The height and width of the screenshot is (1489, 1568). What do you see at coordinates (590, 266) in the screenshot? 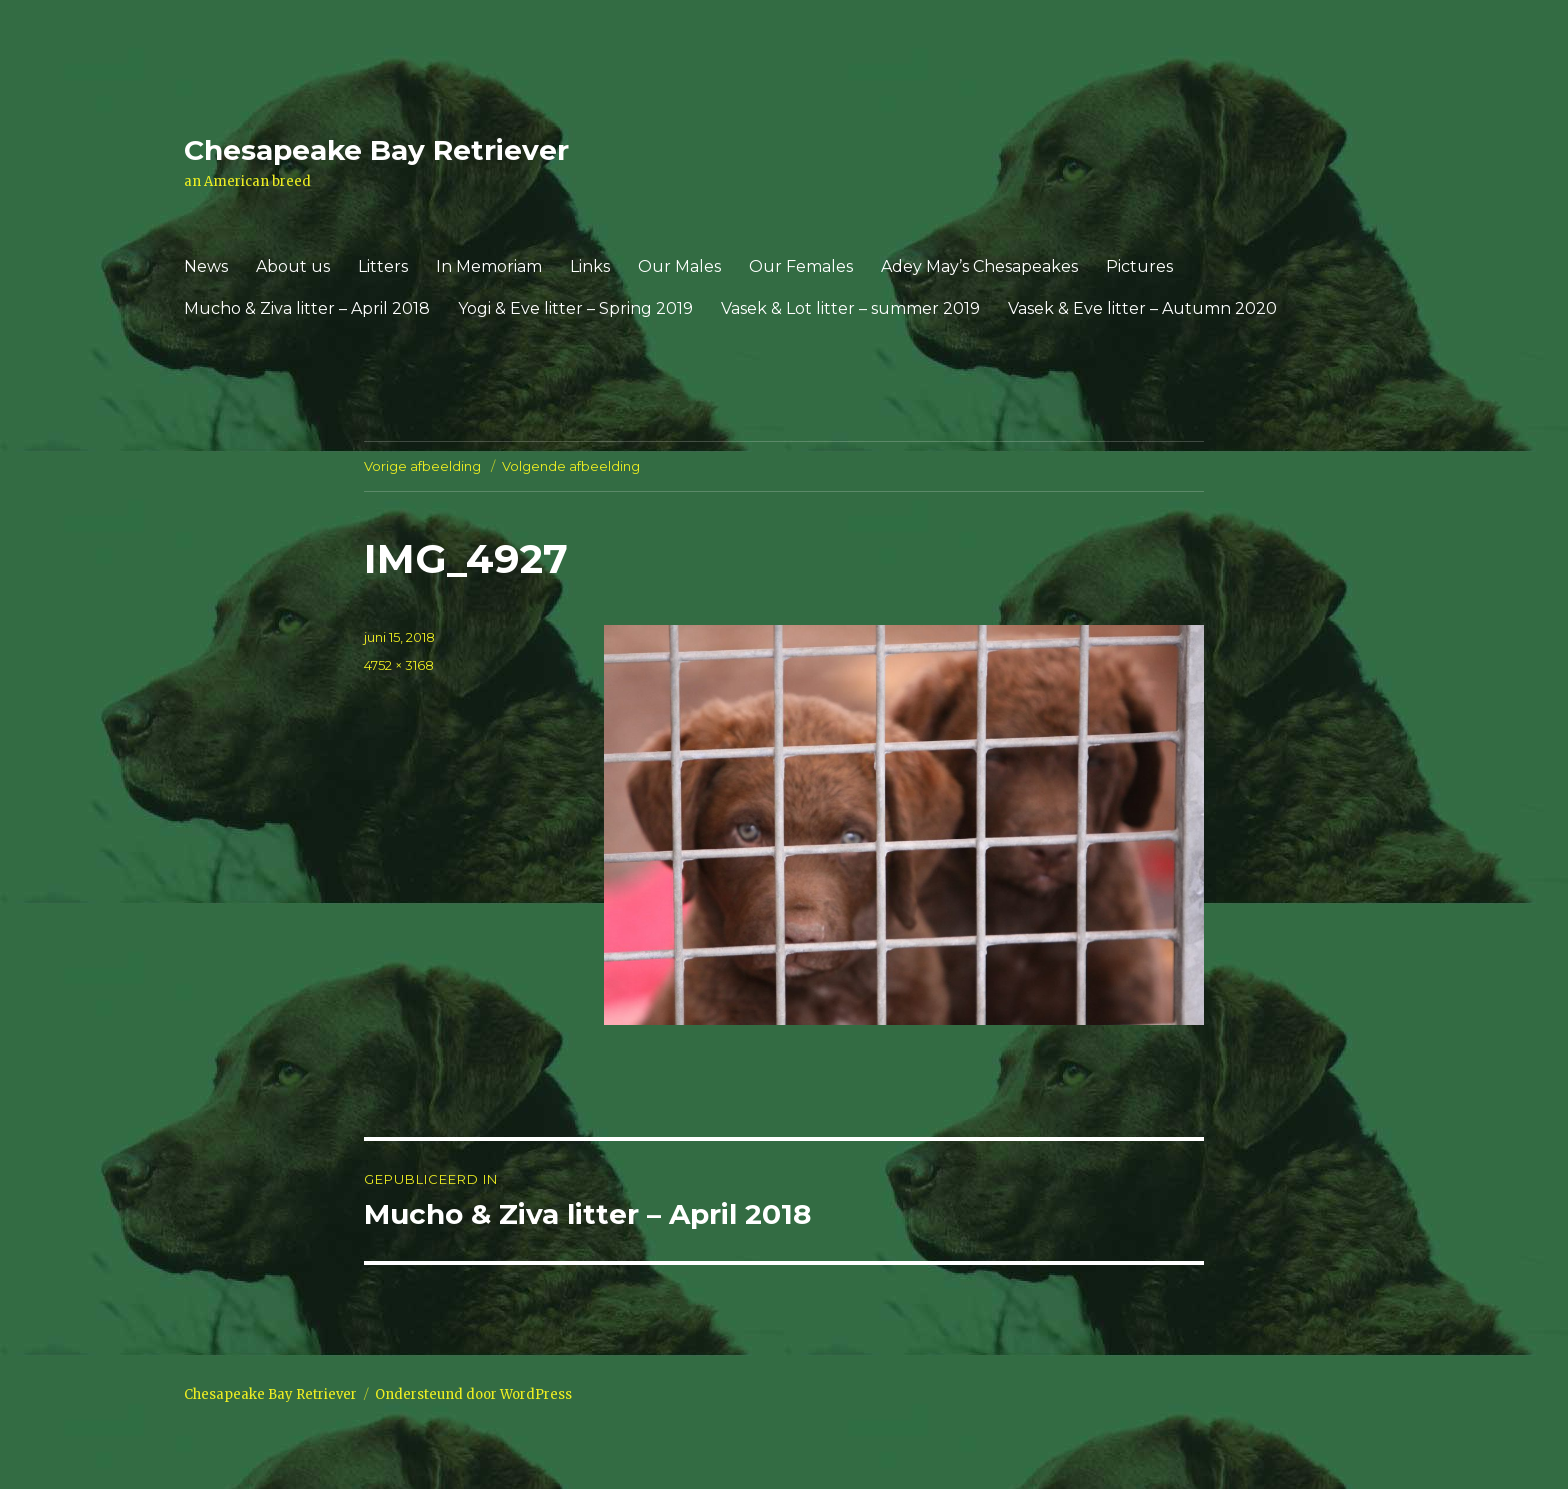
I see `Links` at bounding box center [590, 266].